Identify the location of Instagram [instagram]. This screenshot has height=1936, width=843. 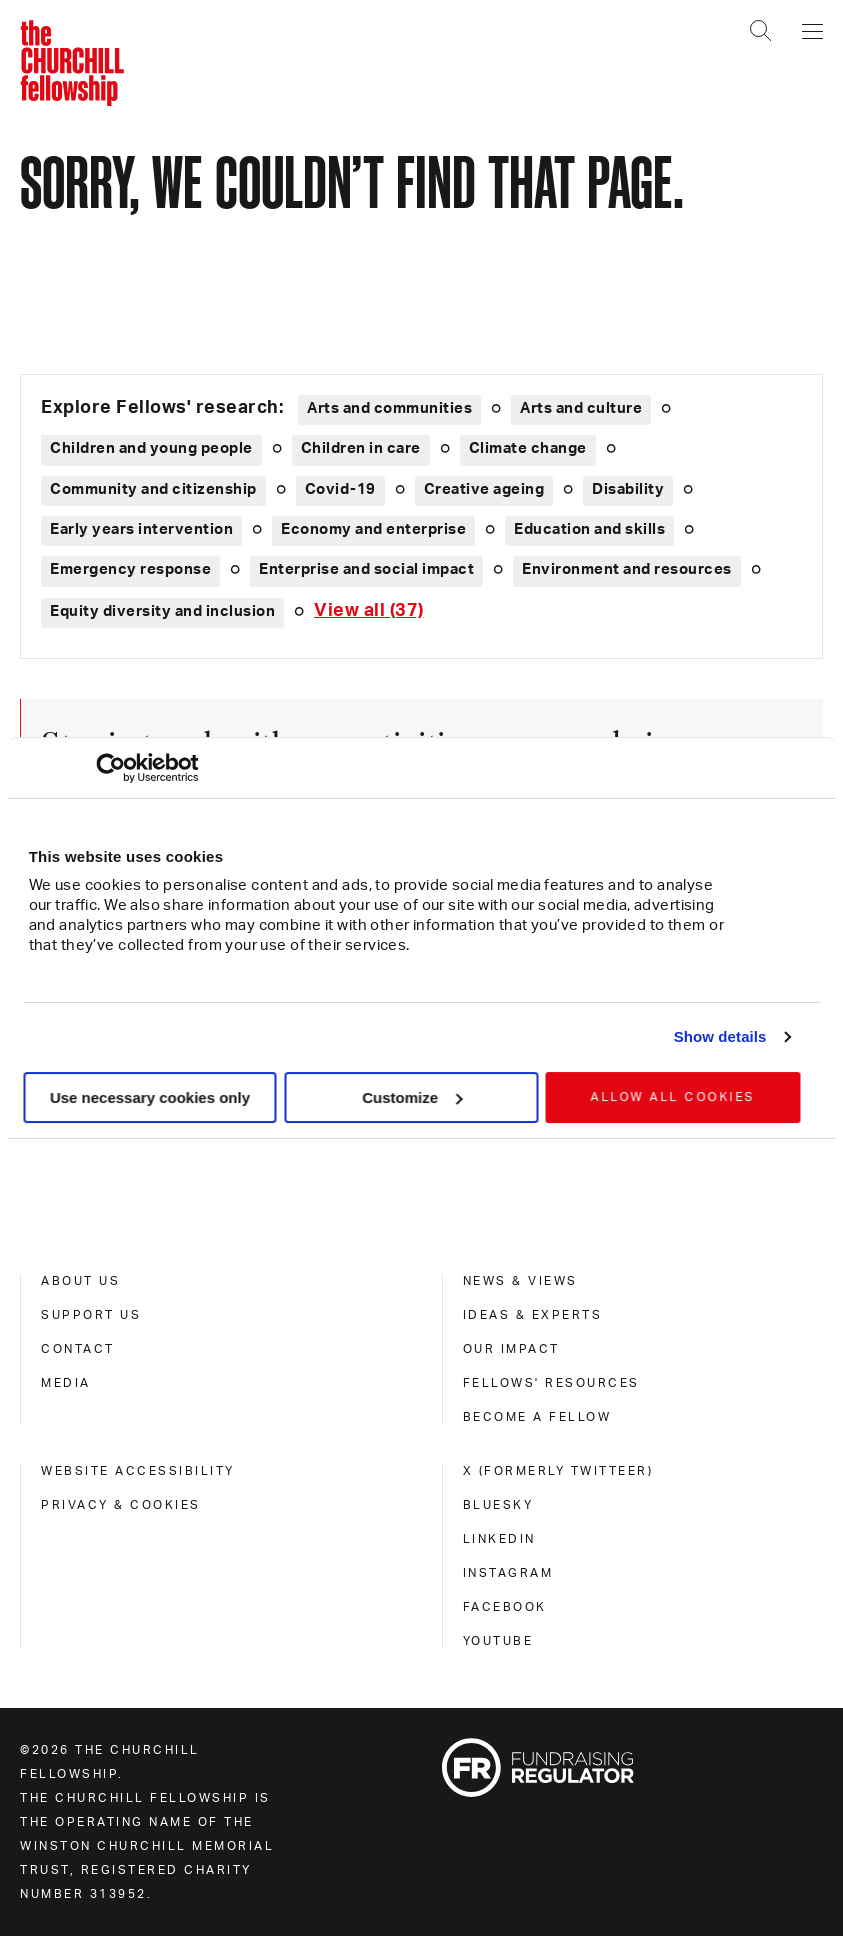
(508, 1573).